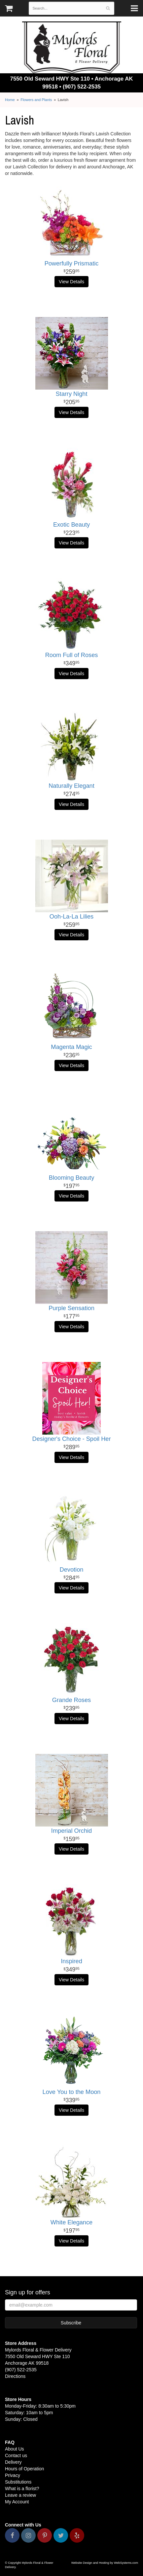  I want to click on Privacy, so click(12, 2475).